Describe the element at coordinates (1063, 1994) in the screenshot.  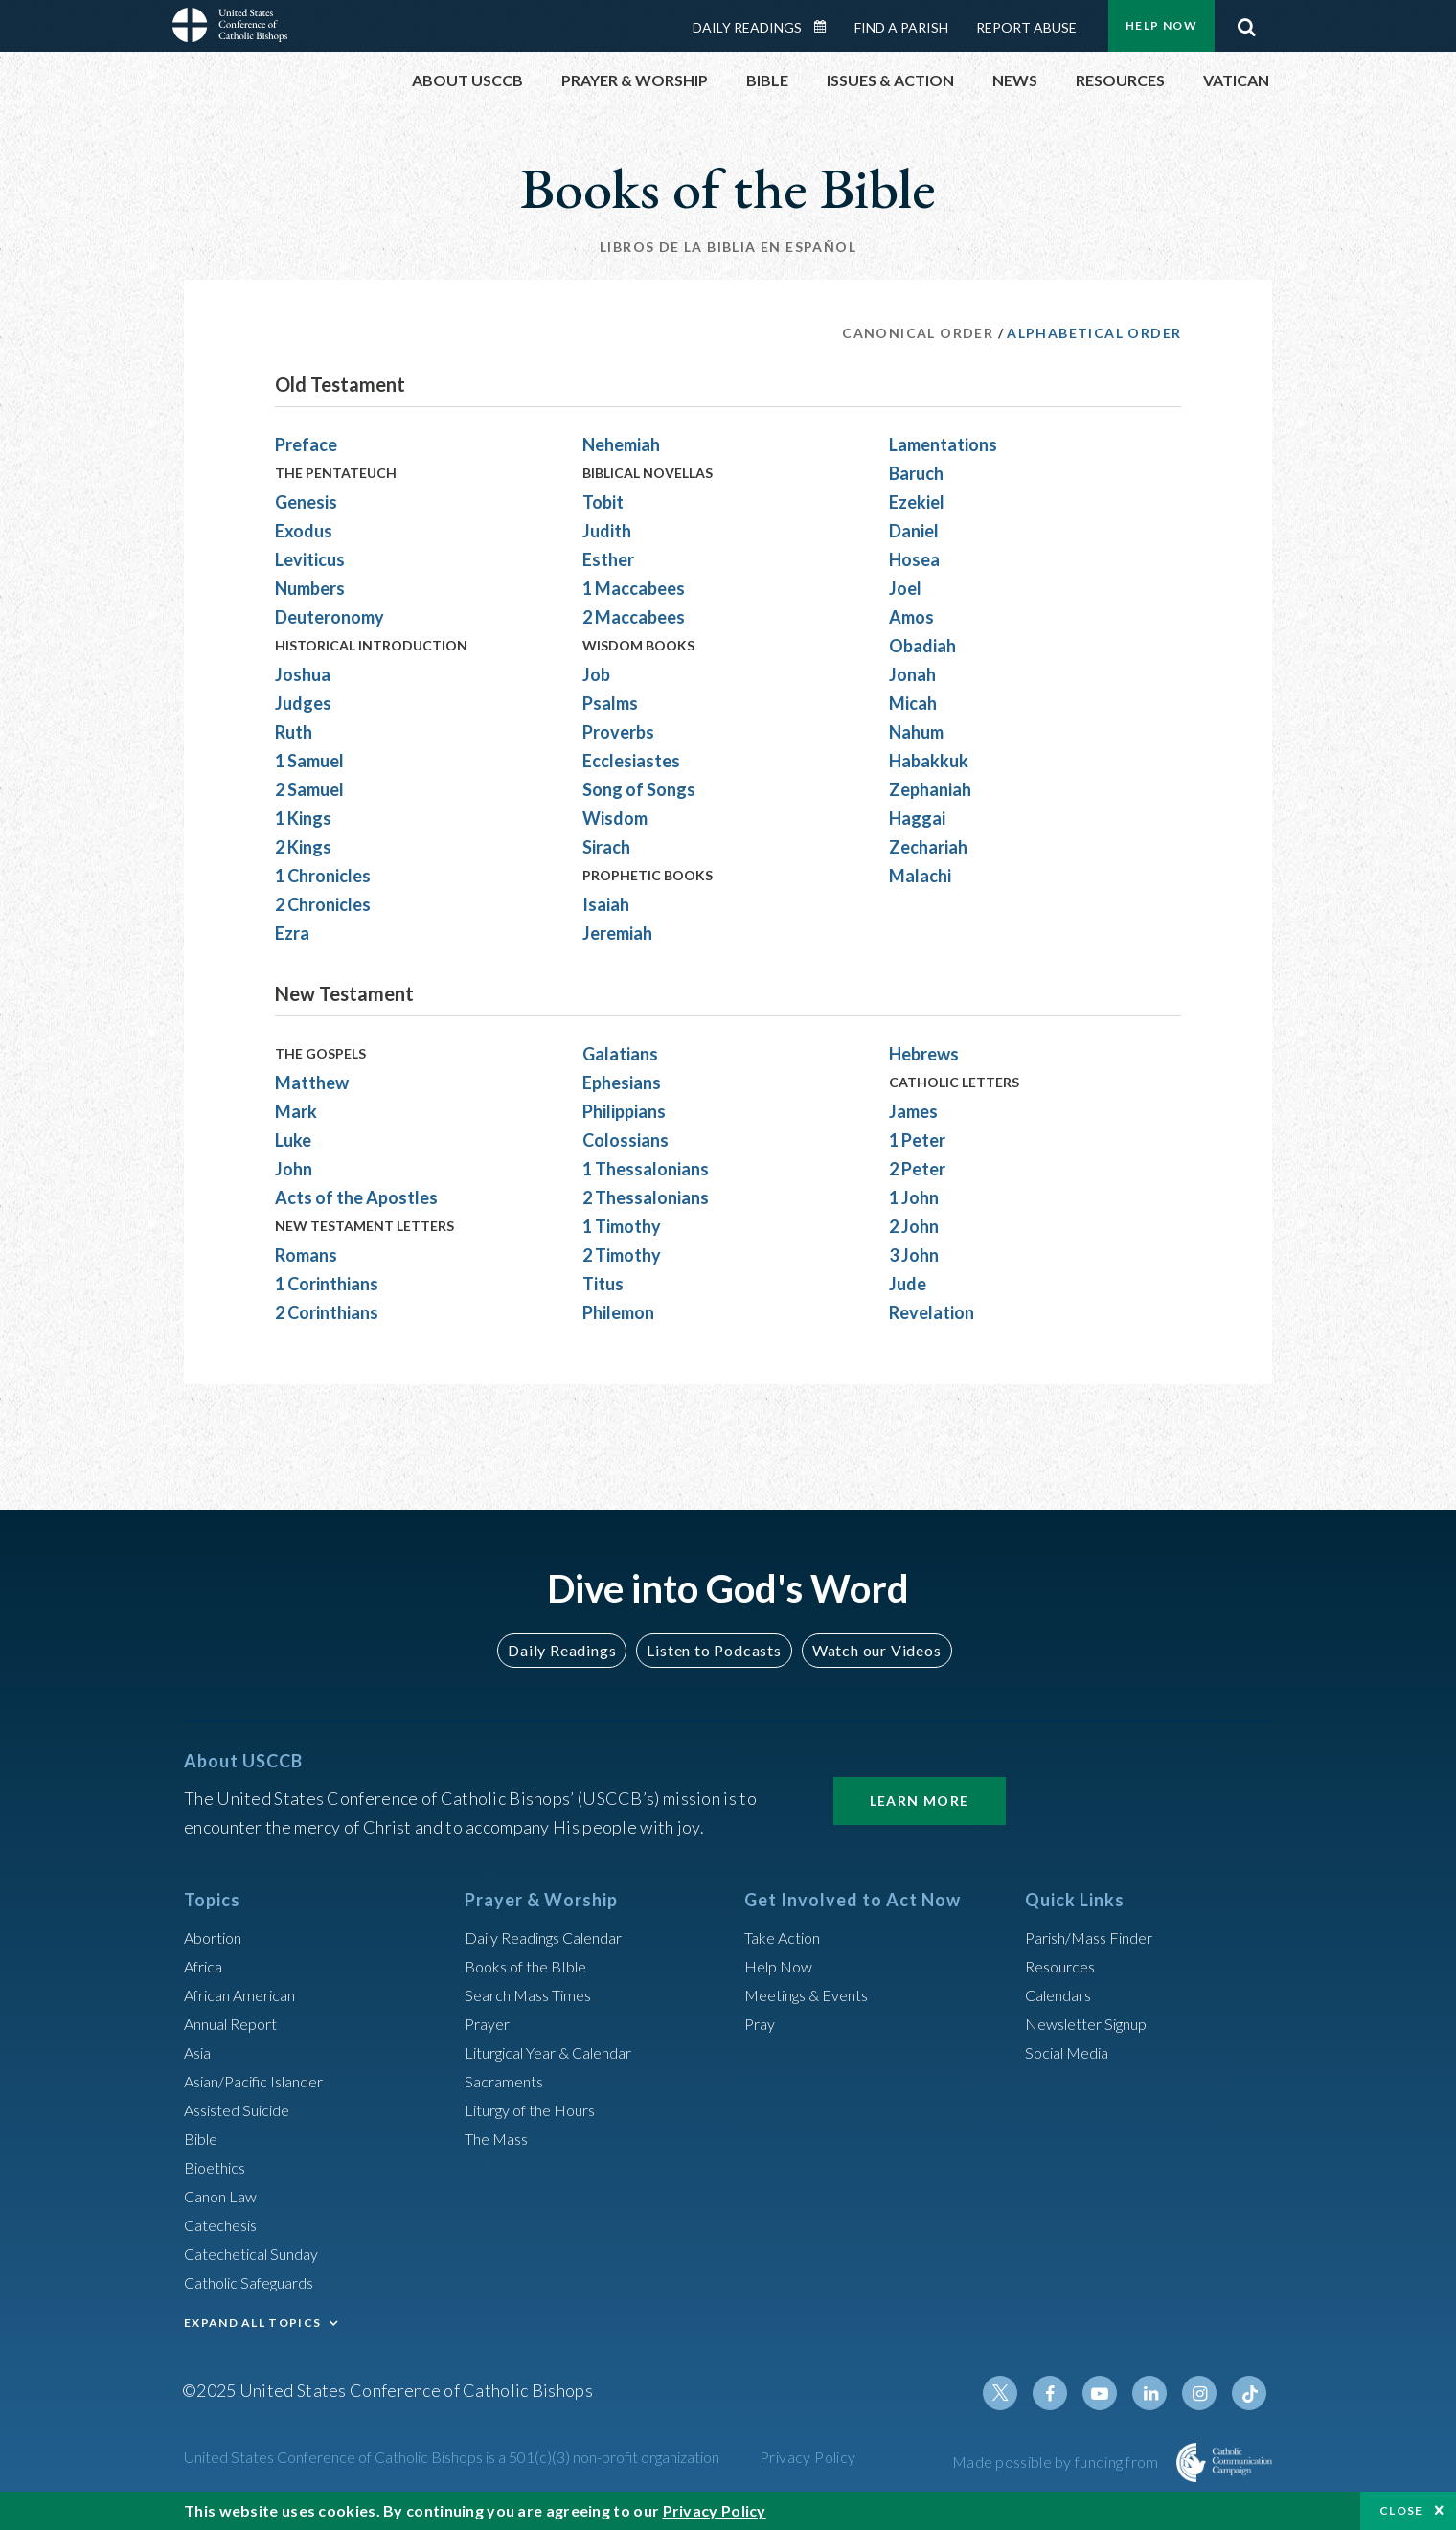
I see `Calendars` at that location.